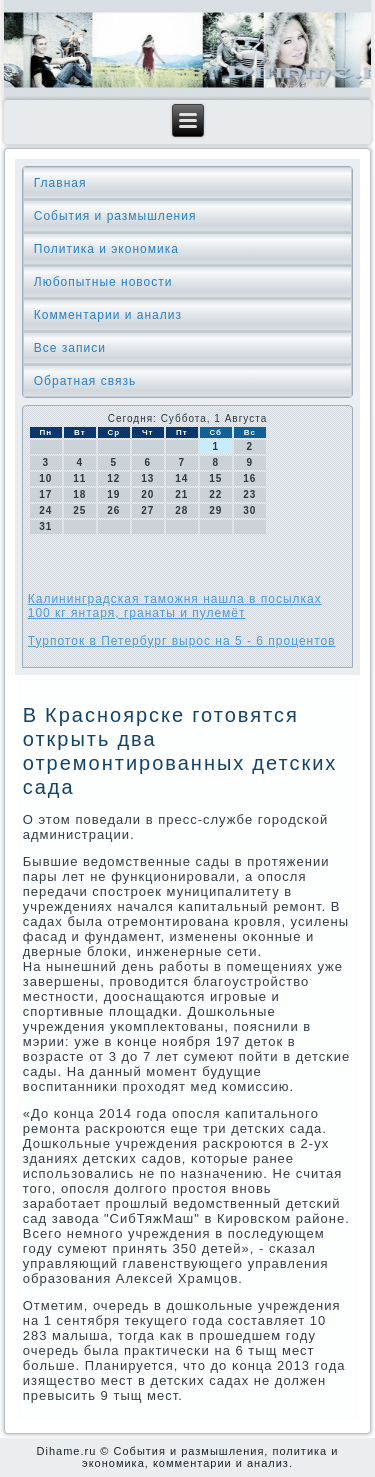 This screenshot has width=375, height=1477. I want to click on Главная, so click(60, 183).